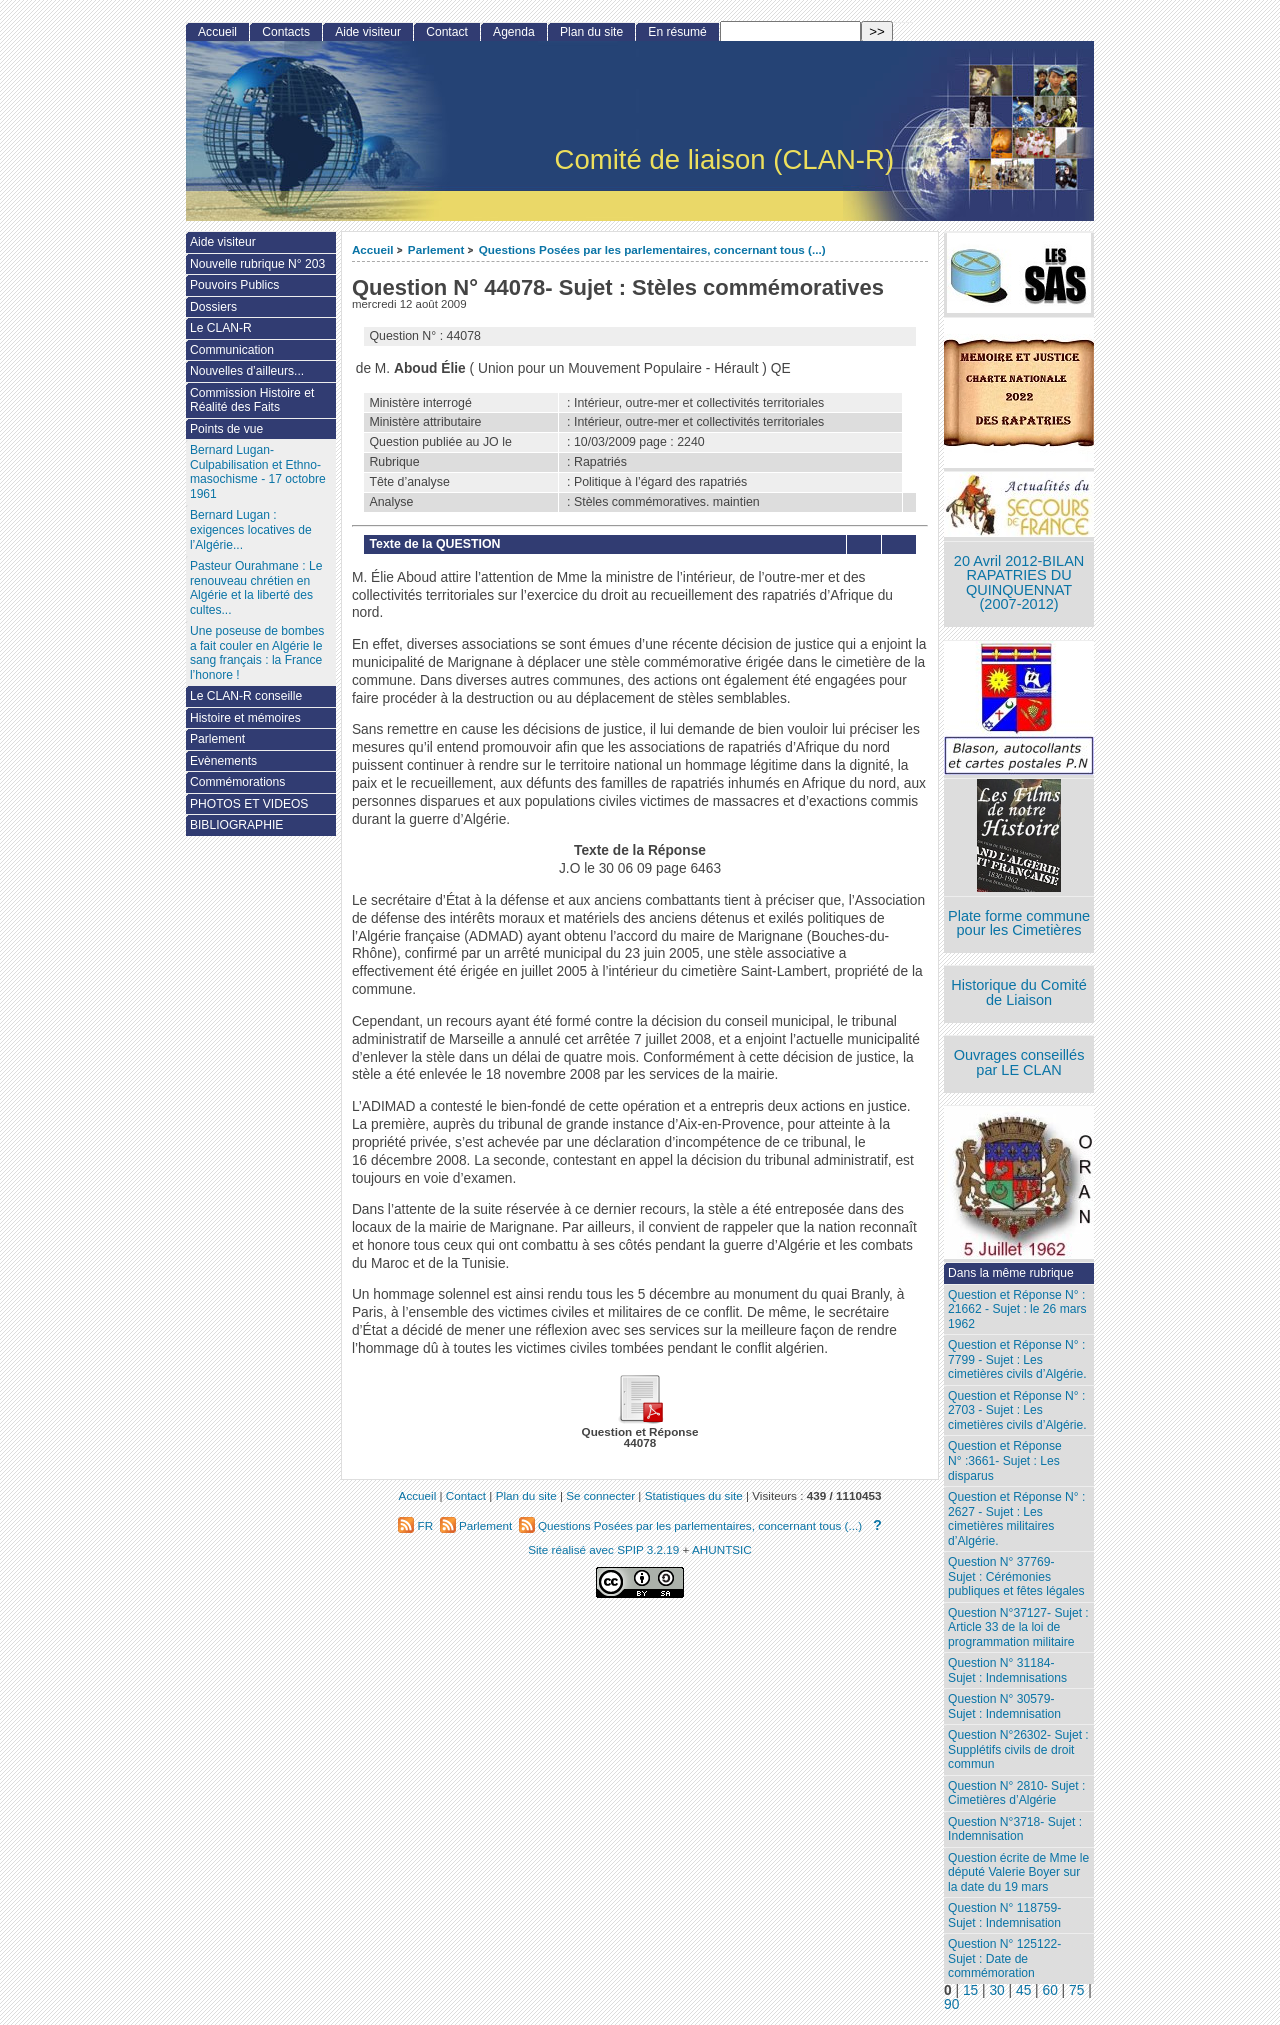  I want to click on 60, so click(1050, 1990).